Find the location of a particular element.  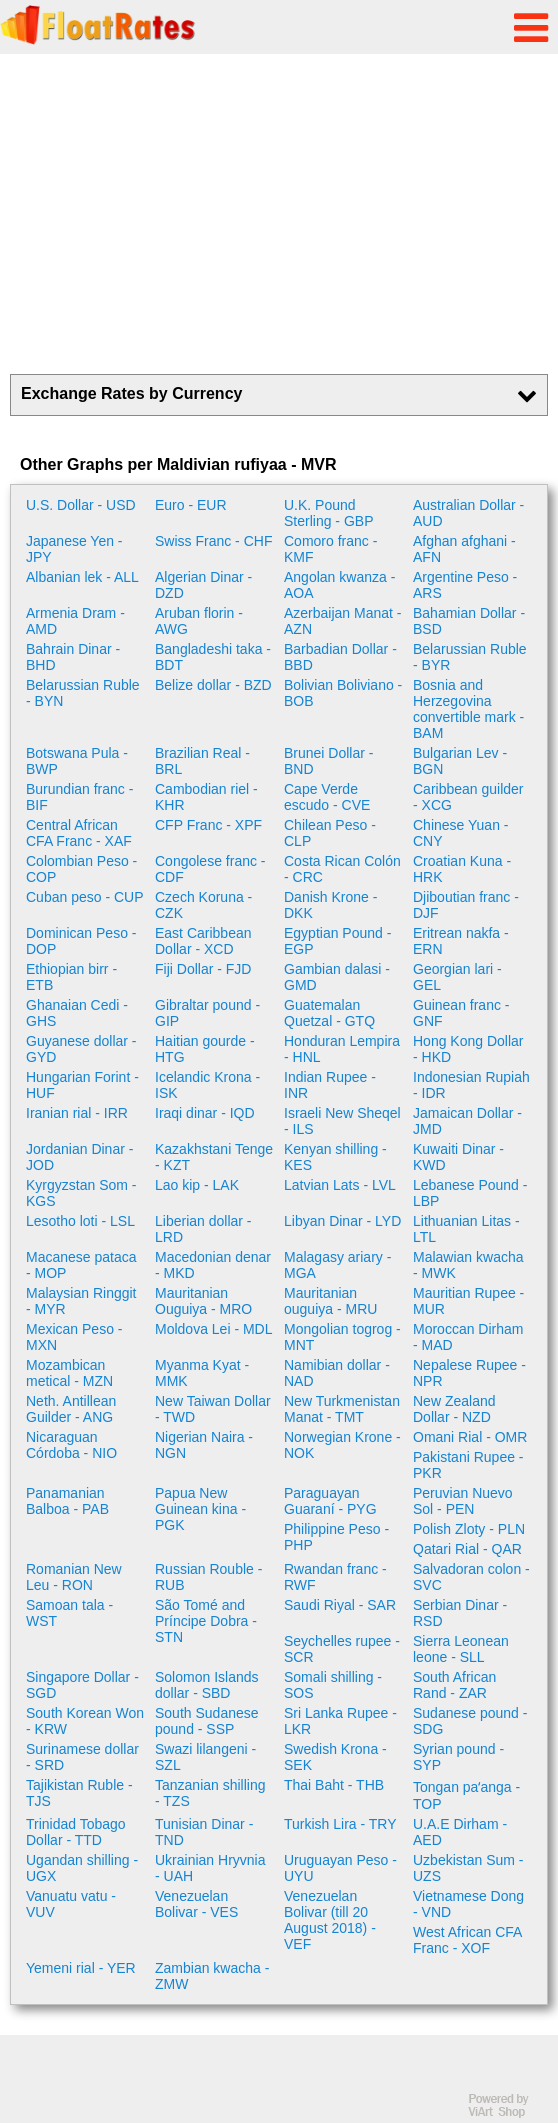

Azerbaijan Manat - AZN is located at coordinates (343, 621).